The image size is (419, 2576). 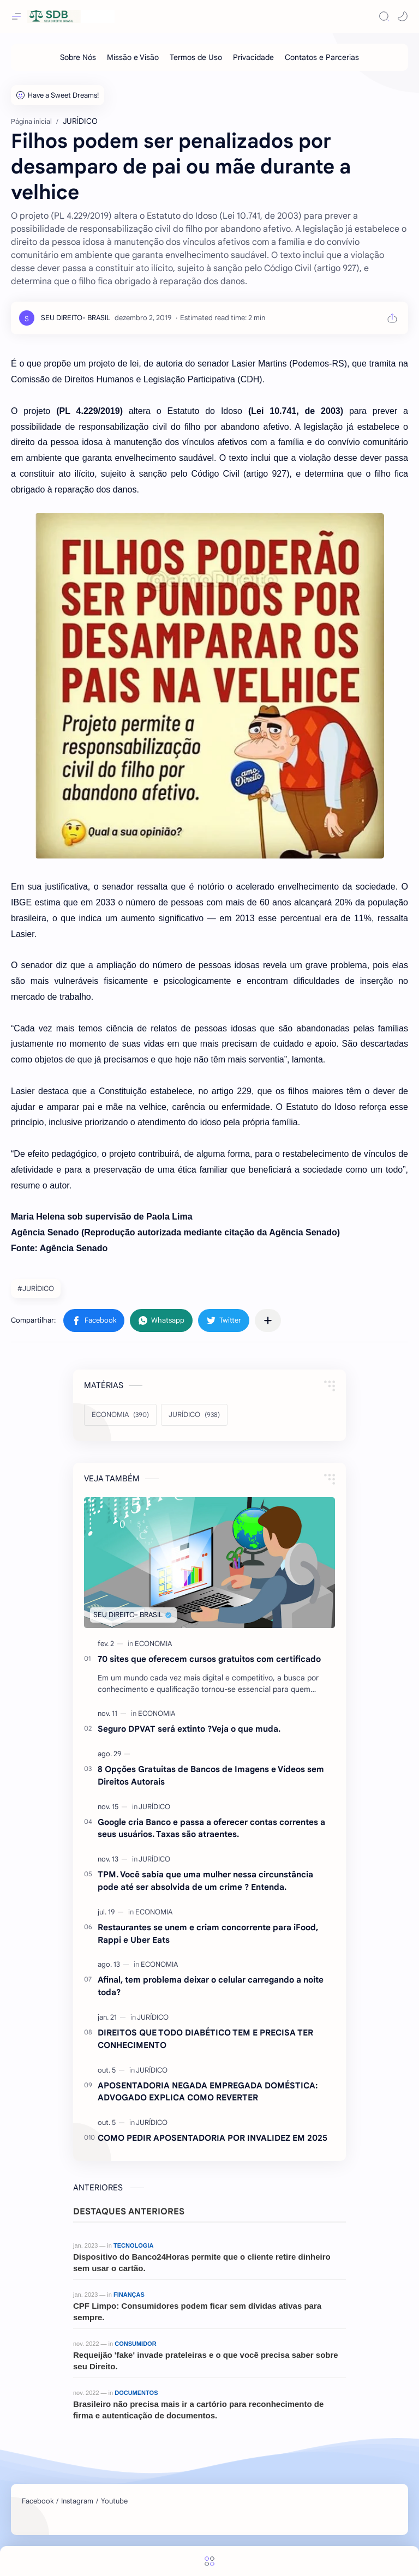 What do you see at coordinates (35, 1288) in the screenshot?
I see `#JURÍDICO [JURÍDICO]` at bounding box center [35, 1288].